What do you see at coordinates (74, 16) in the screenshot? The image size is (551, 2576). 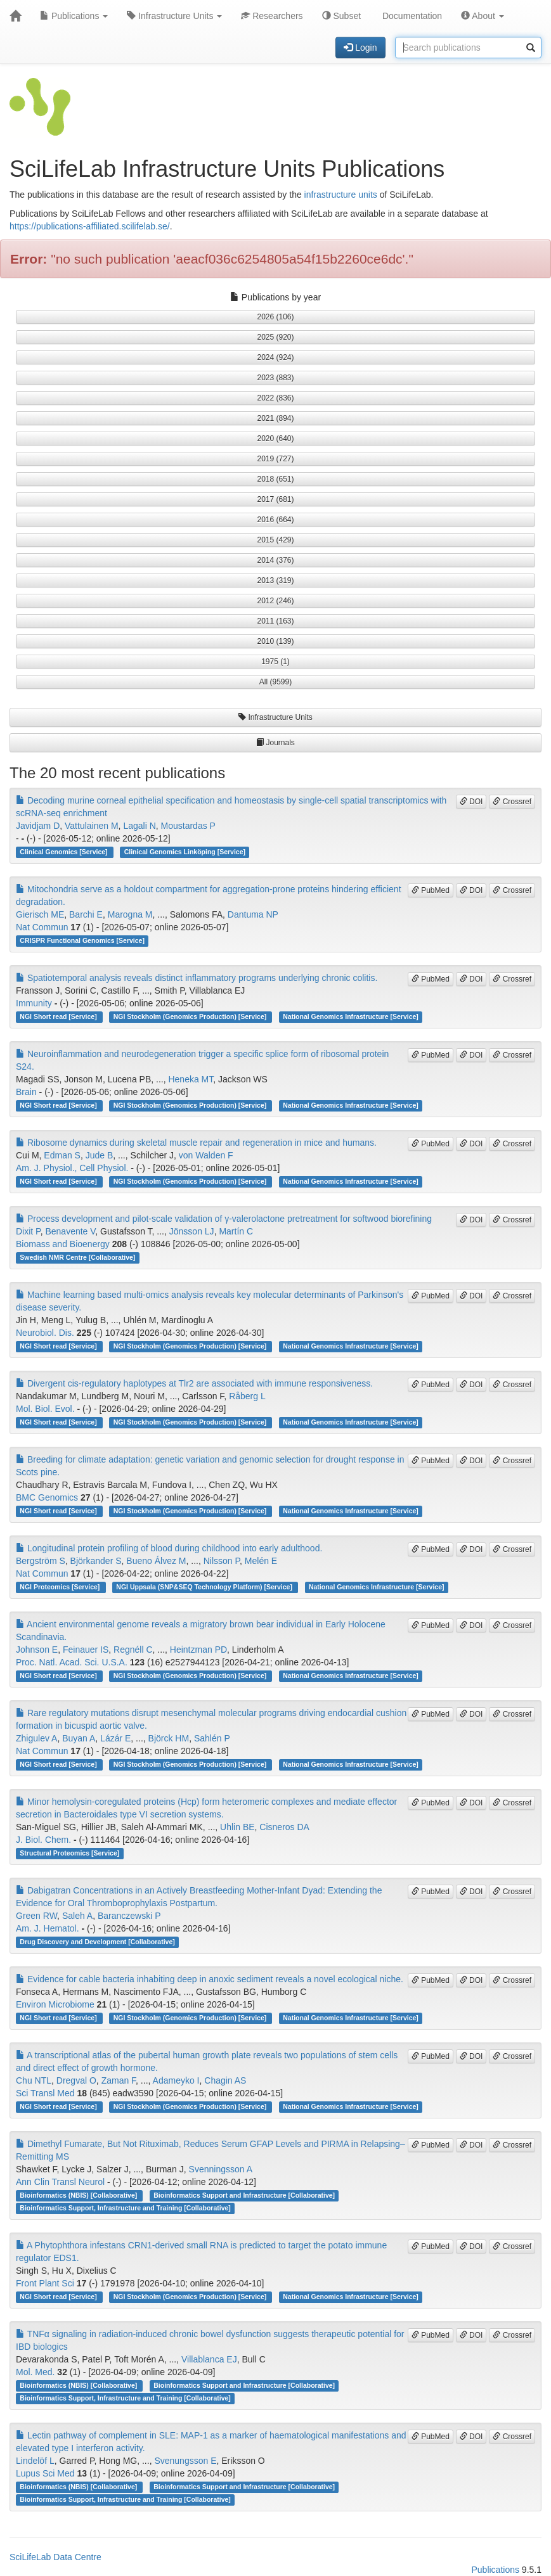 I see `Publications` at bounding box center [74, 16].